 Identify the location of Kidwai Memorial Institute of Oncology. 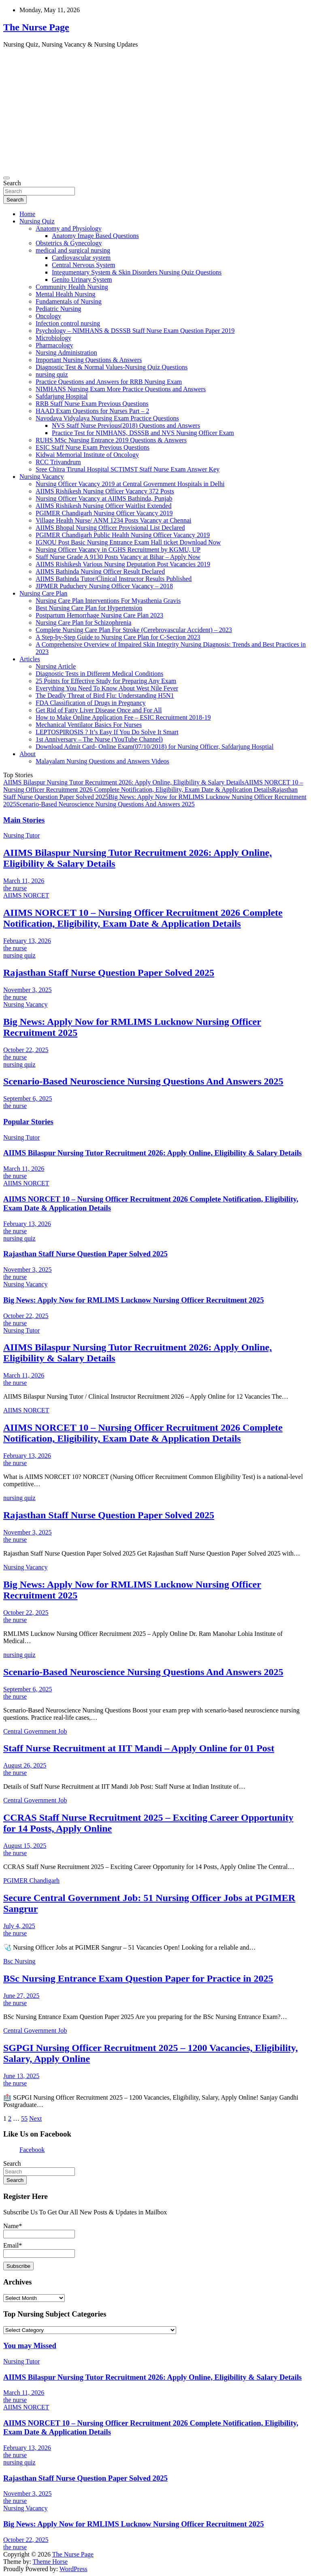
(87, 454).